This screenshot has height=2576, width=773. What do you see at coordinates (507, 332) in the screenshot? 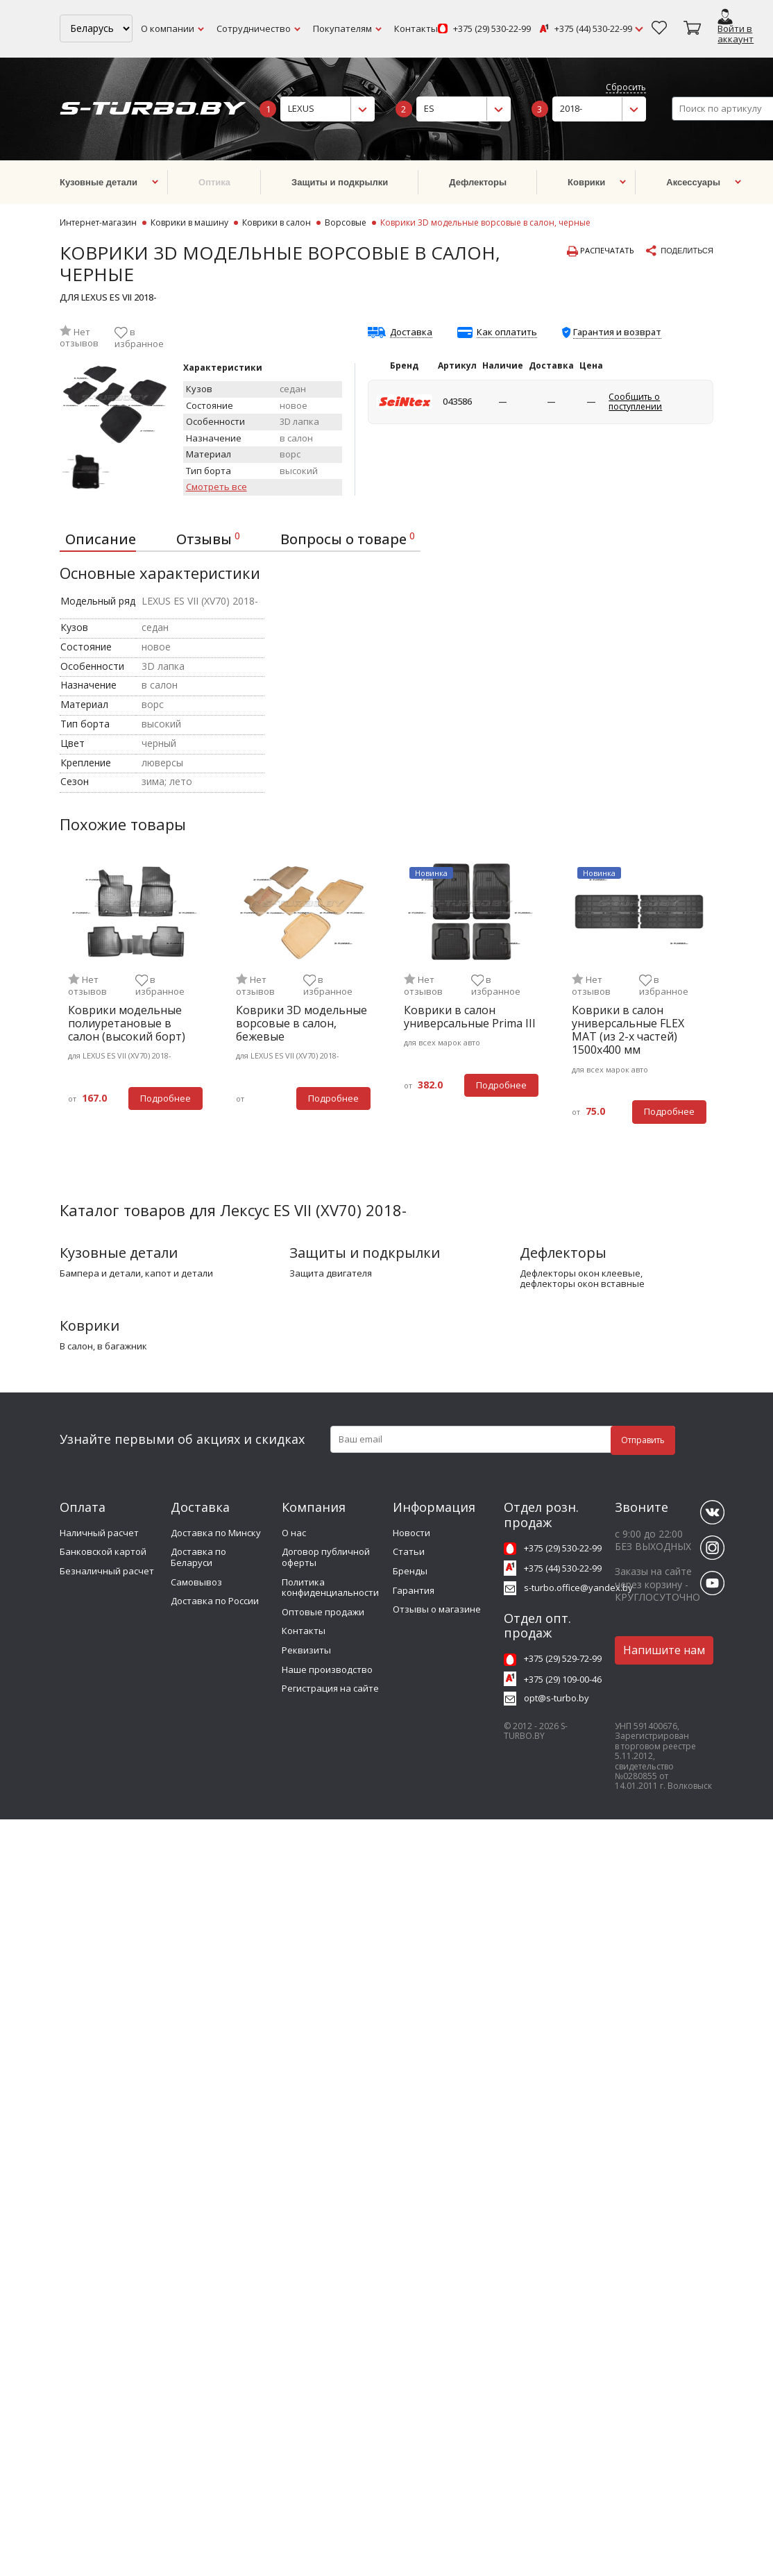
I see `Как оплатить` at bounding box center [507, 332].